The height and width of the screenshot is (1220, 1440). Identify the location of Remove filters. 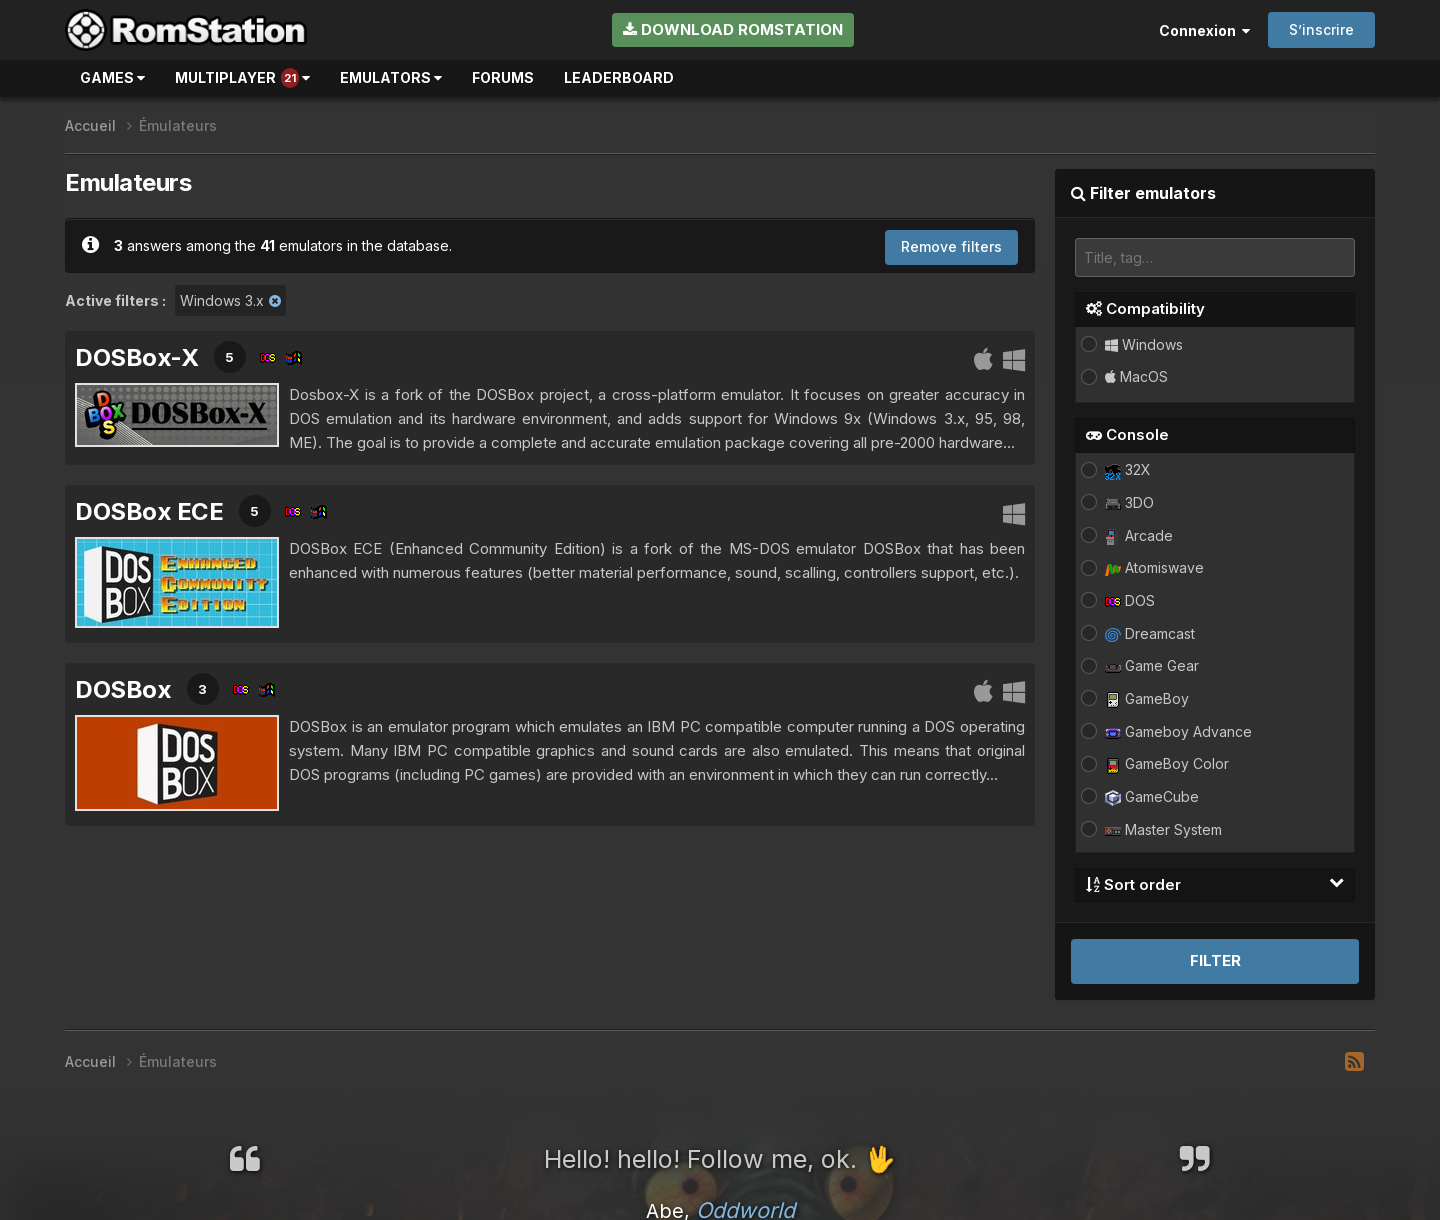
(951, 246).